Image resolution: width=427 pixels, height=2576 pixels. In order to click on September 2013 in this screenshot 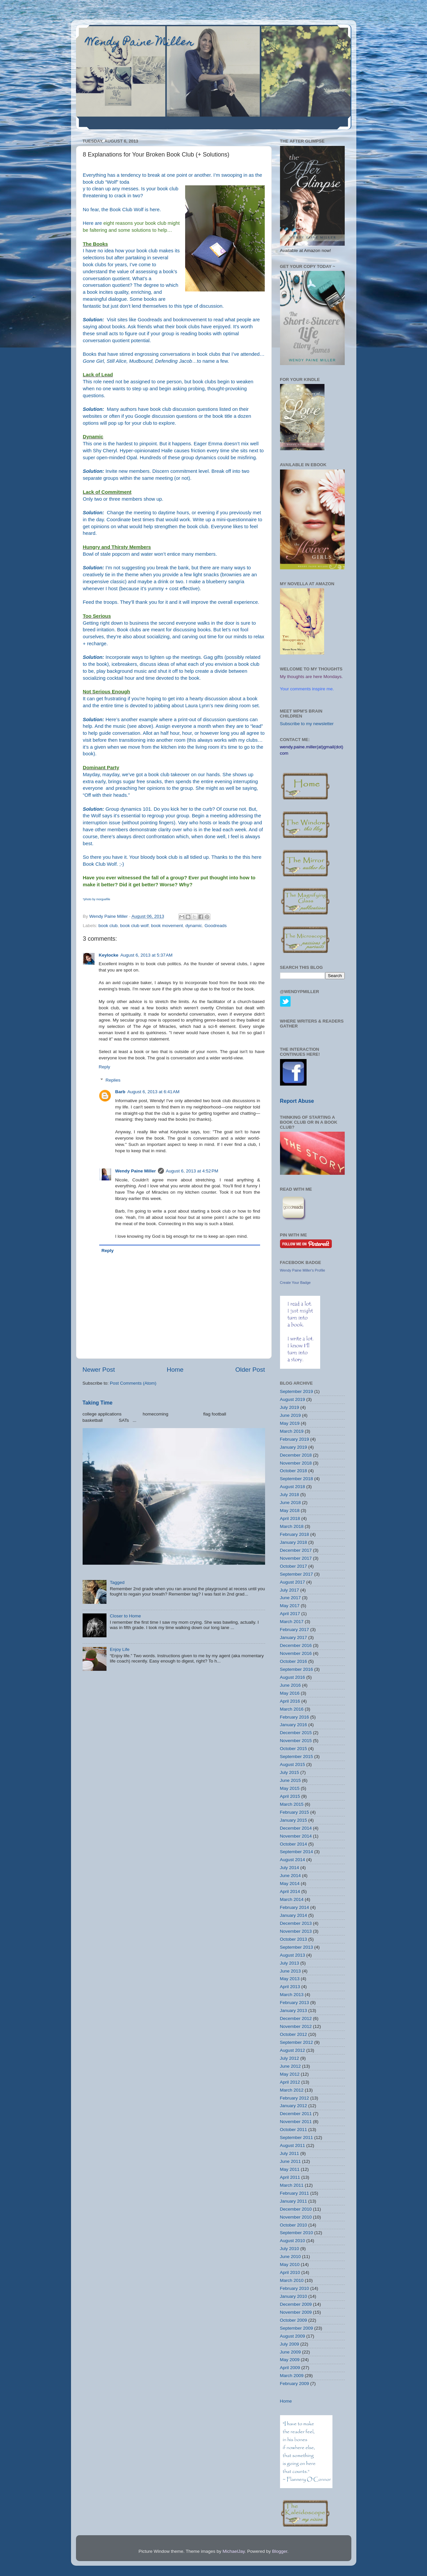, I will do `click(296, 1947)`.